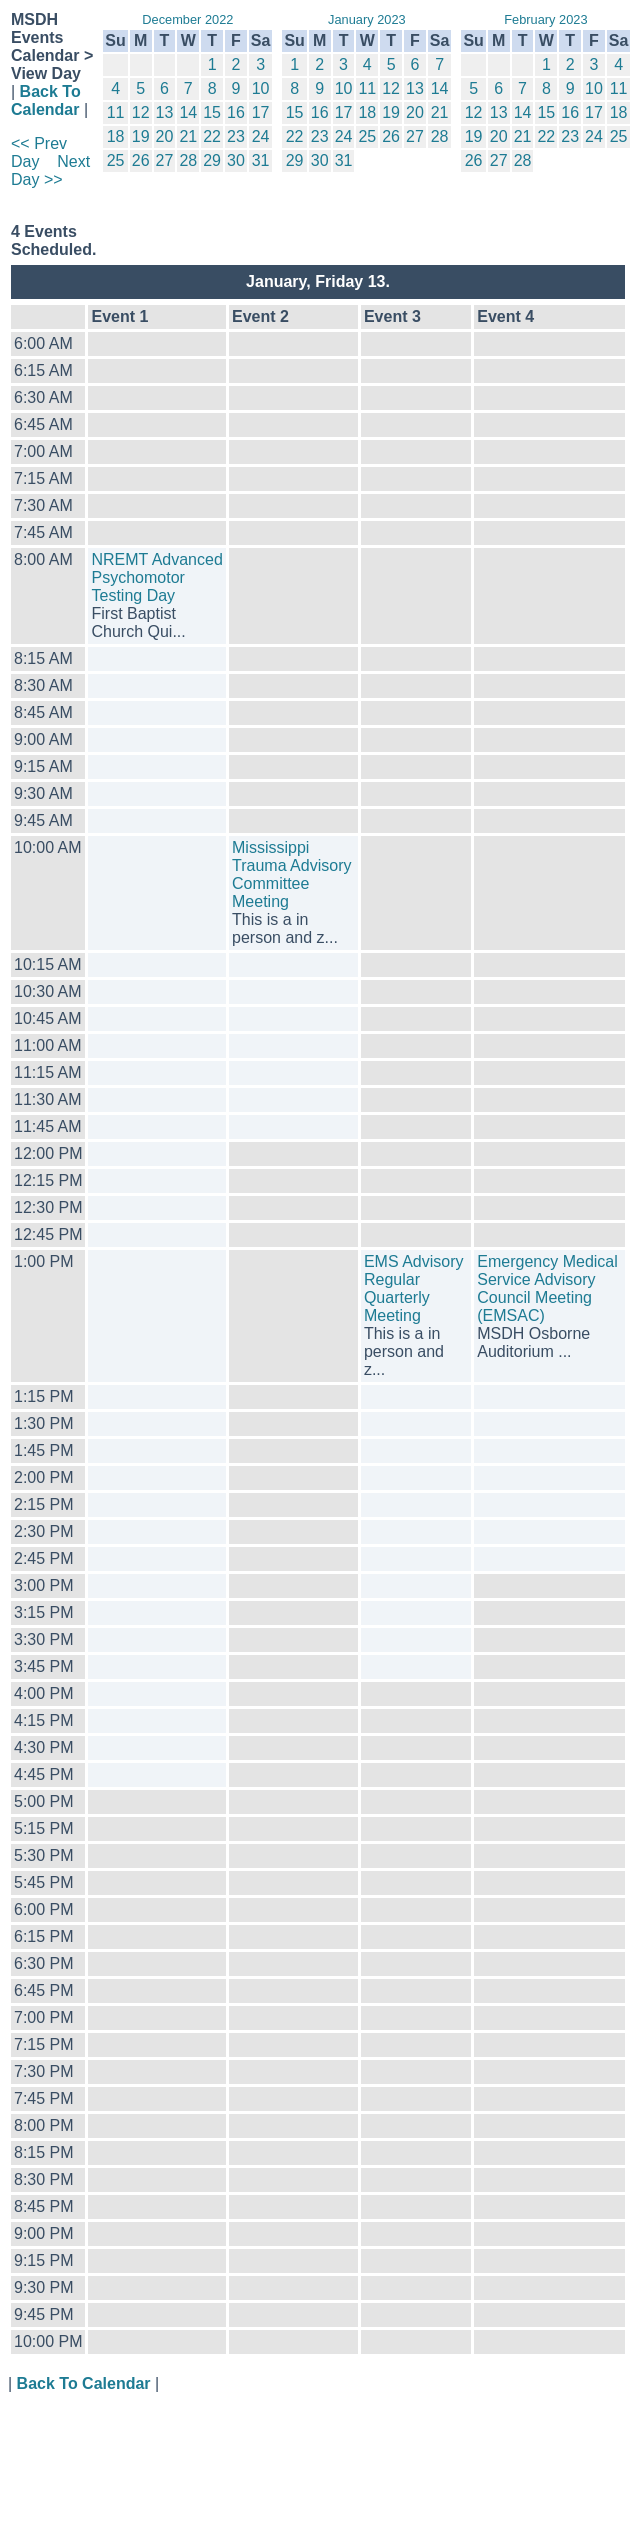 The image size is (636, 2545). Describe the element at coordinates (39, 152) in the screenshot. I see `<< Prev Day` at that location.